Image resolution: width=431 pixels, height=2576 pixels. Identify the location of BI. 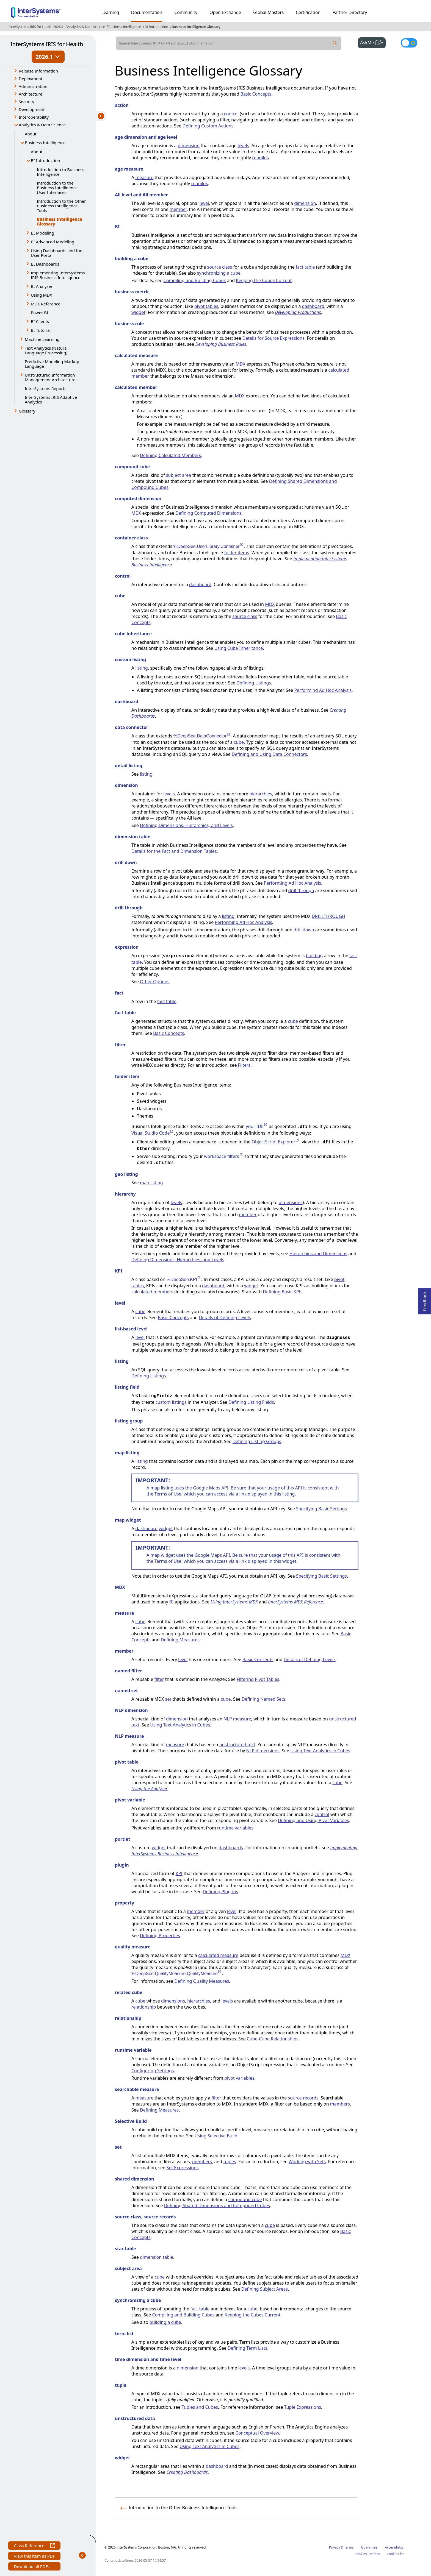
(171, 1602).